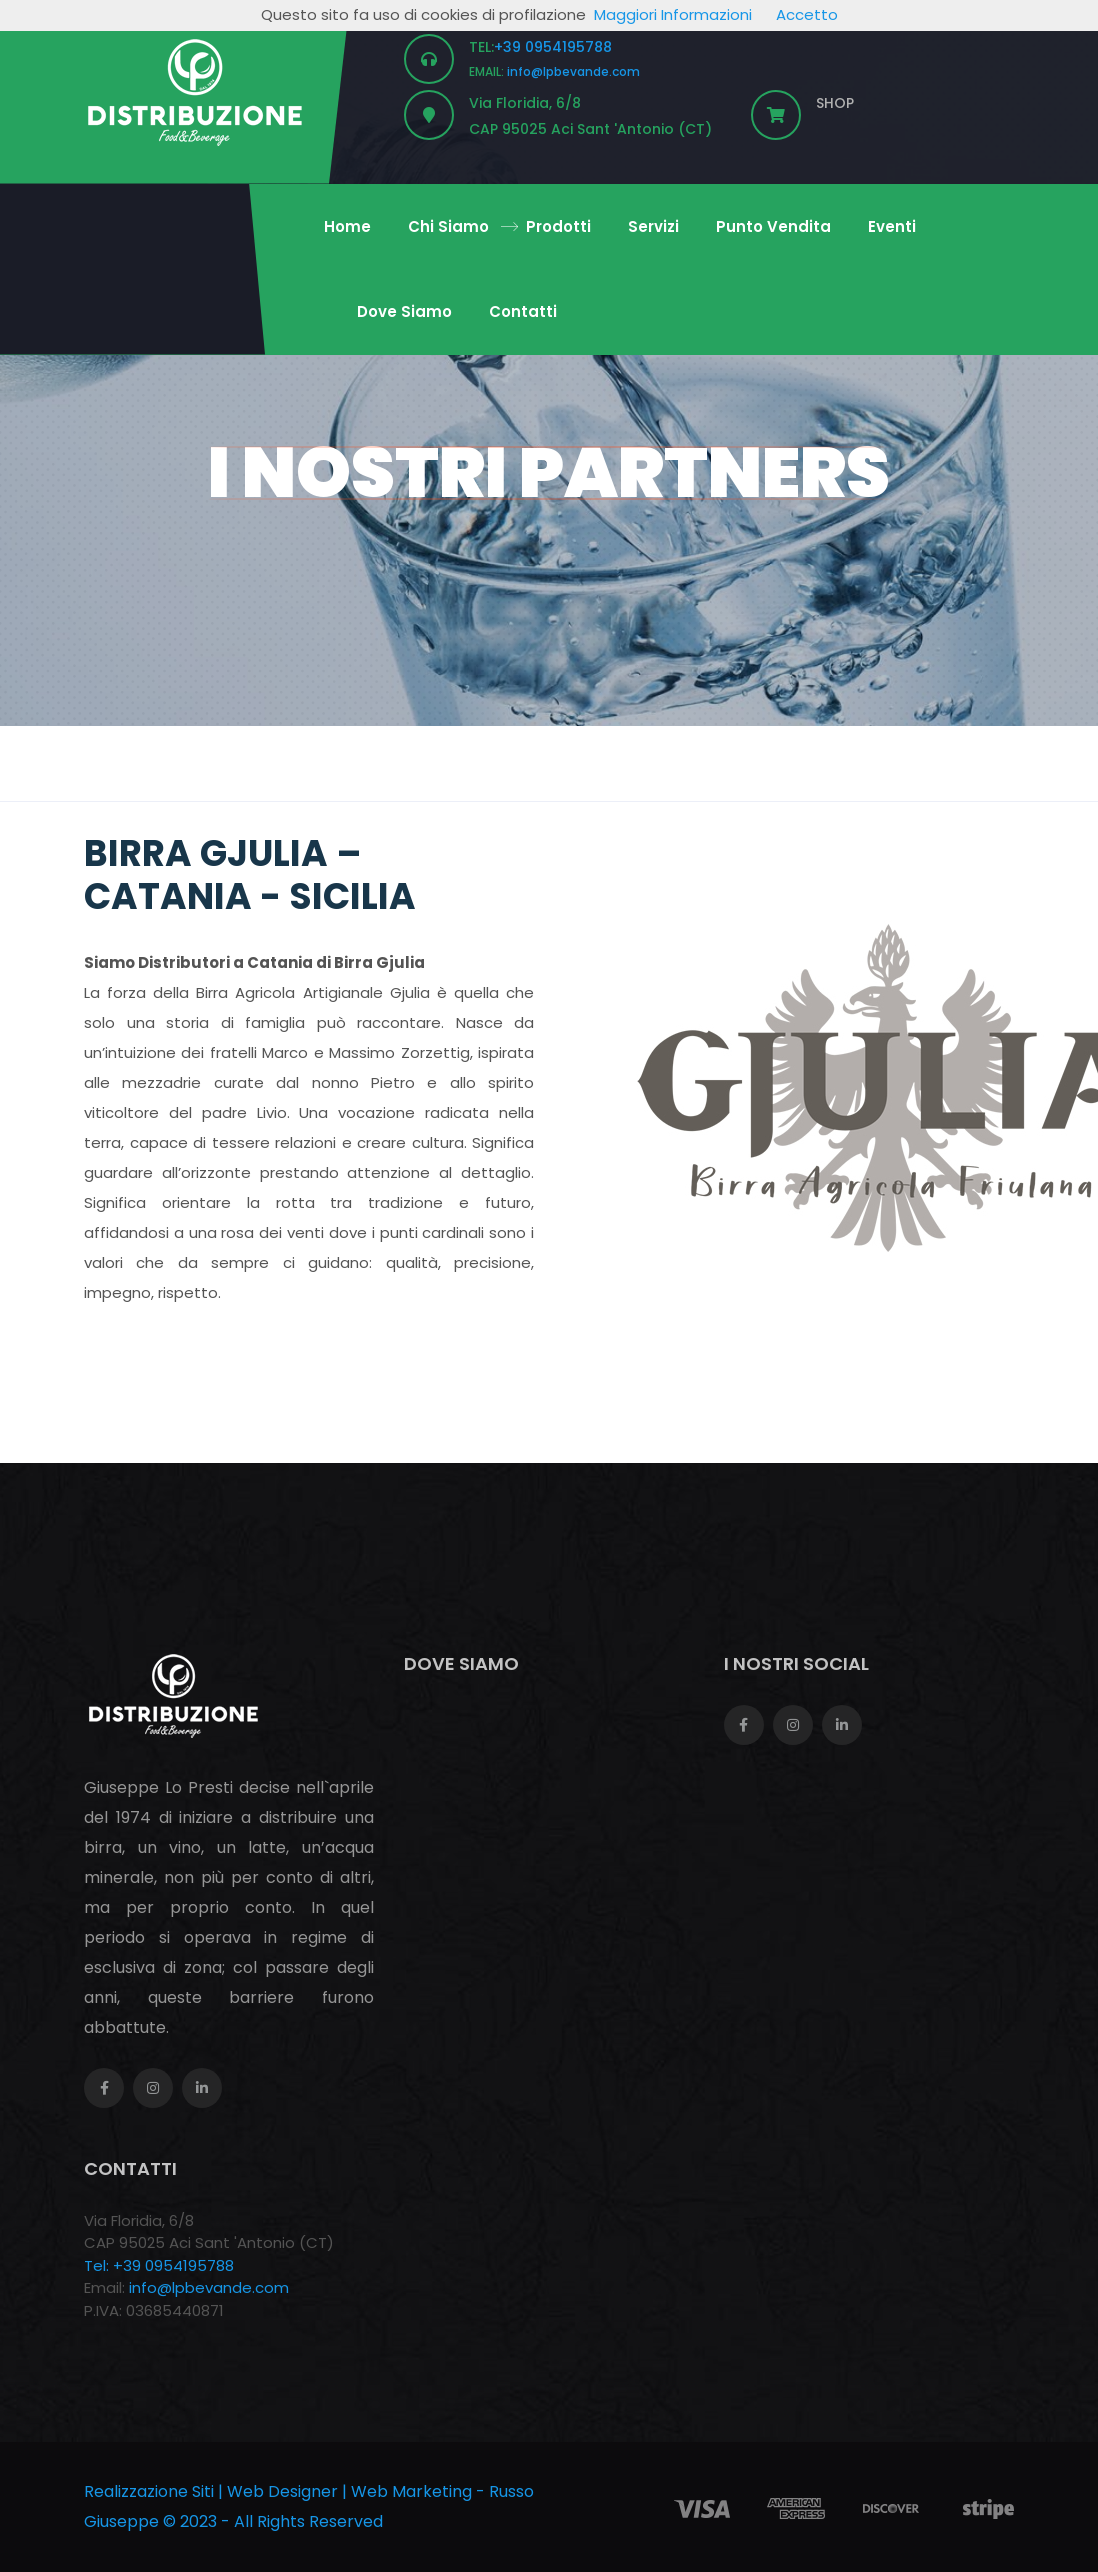 This screenshot has width=1098, height=2572. I want to click on Eventi, so click(892, 226).